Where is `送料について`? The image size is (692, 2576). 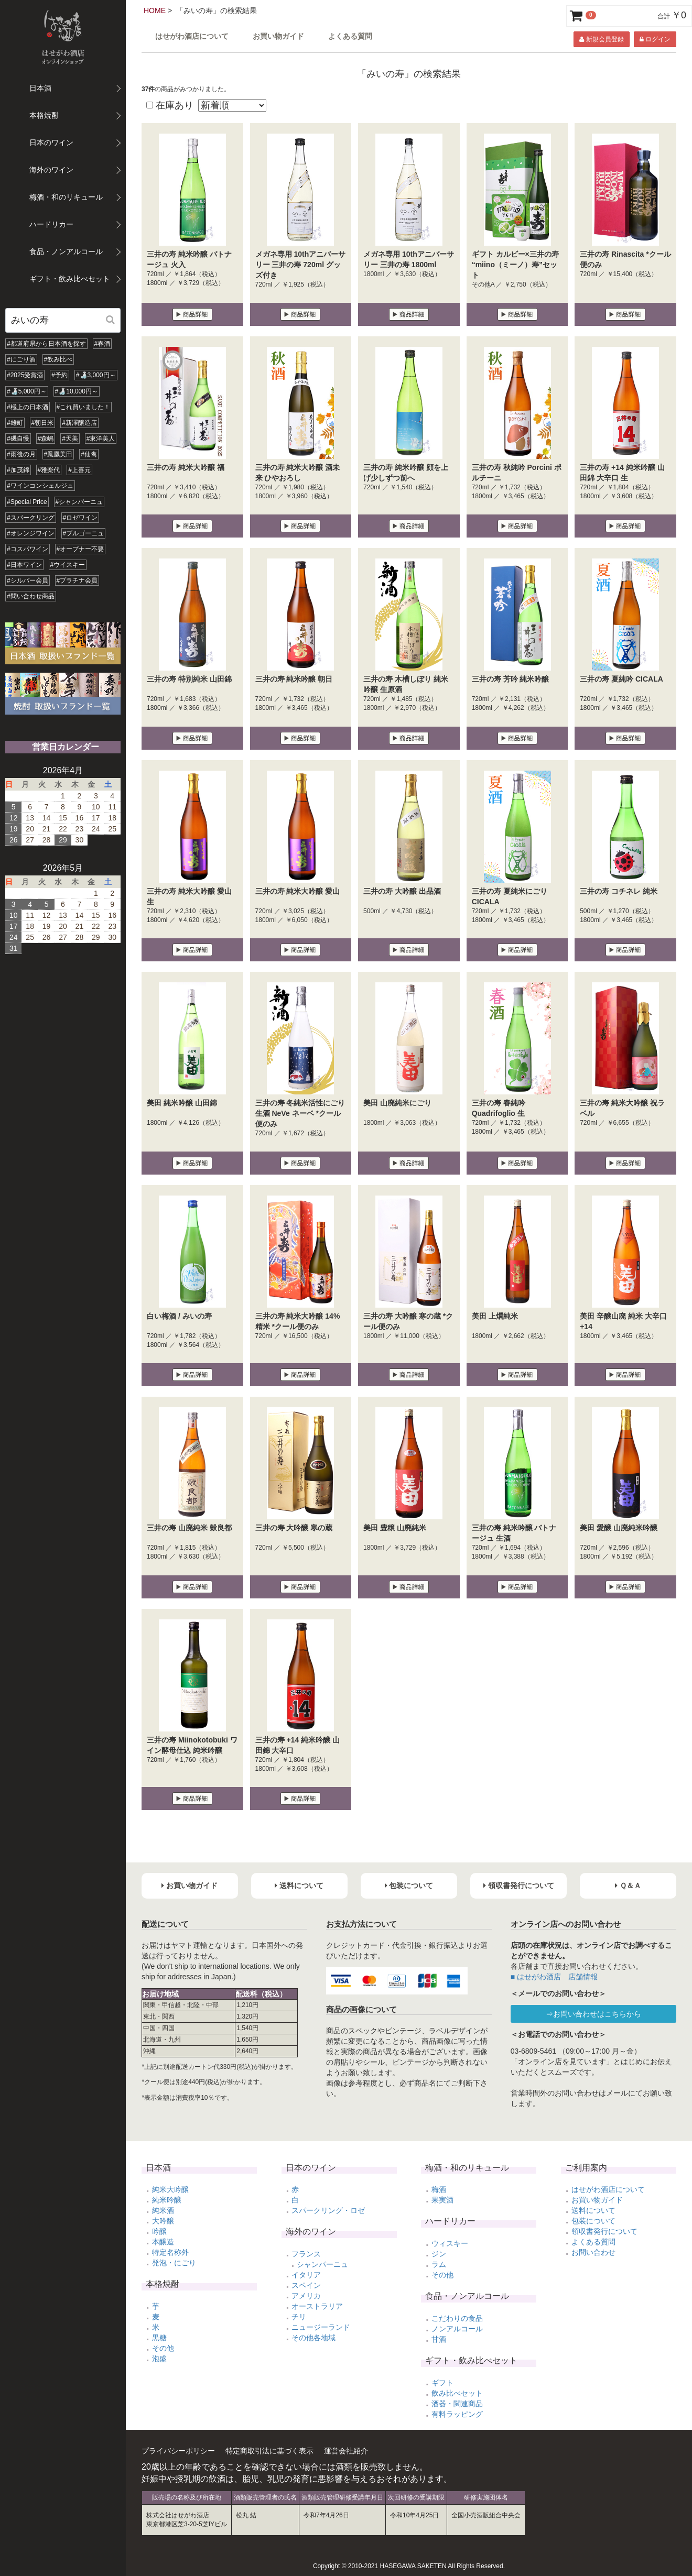 送料について is located at coordinates (593, 2210).